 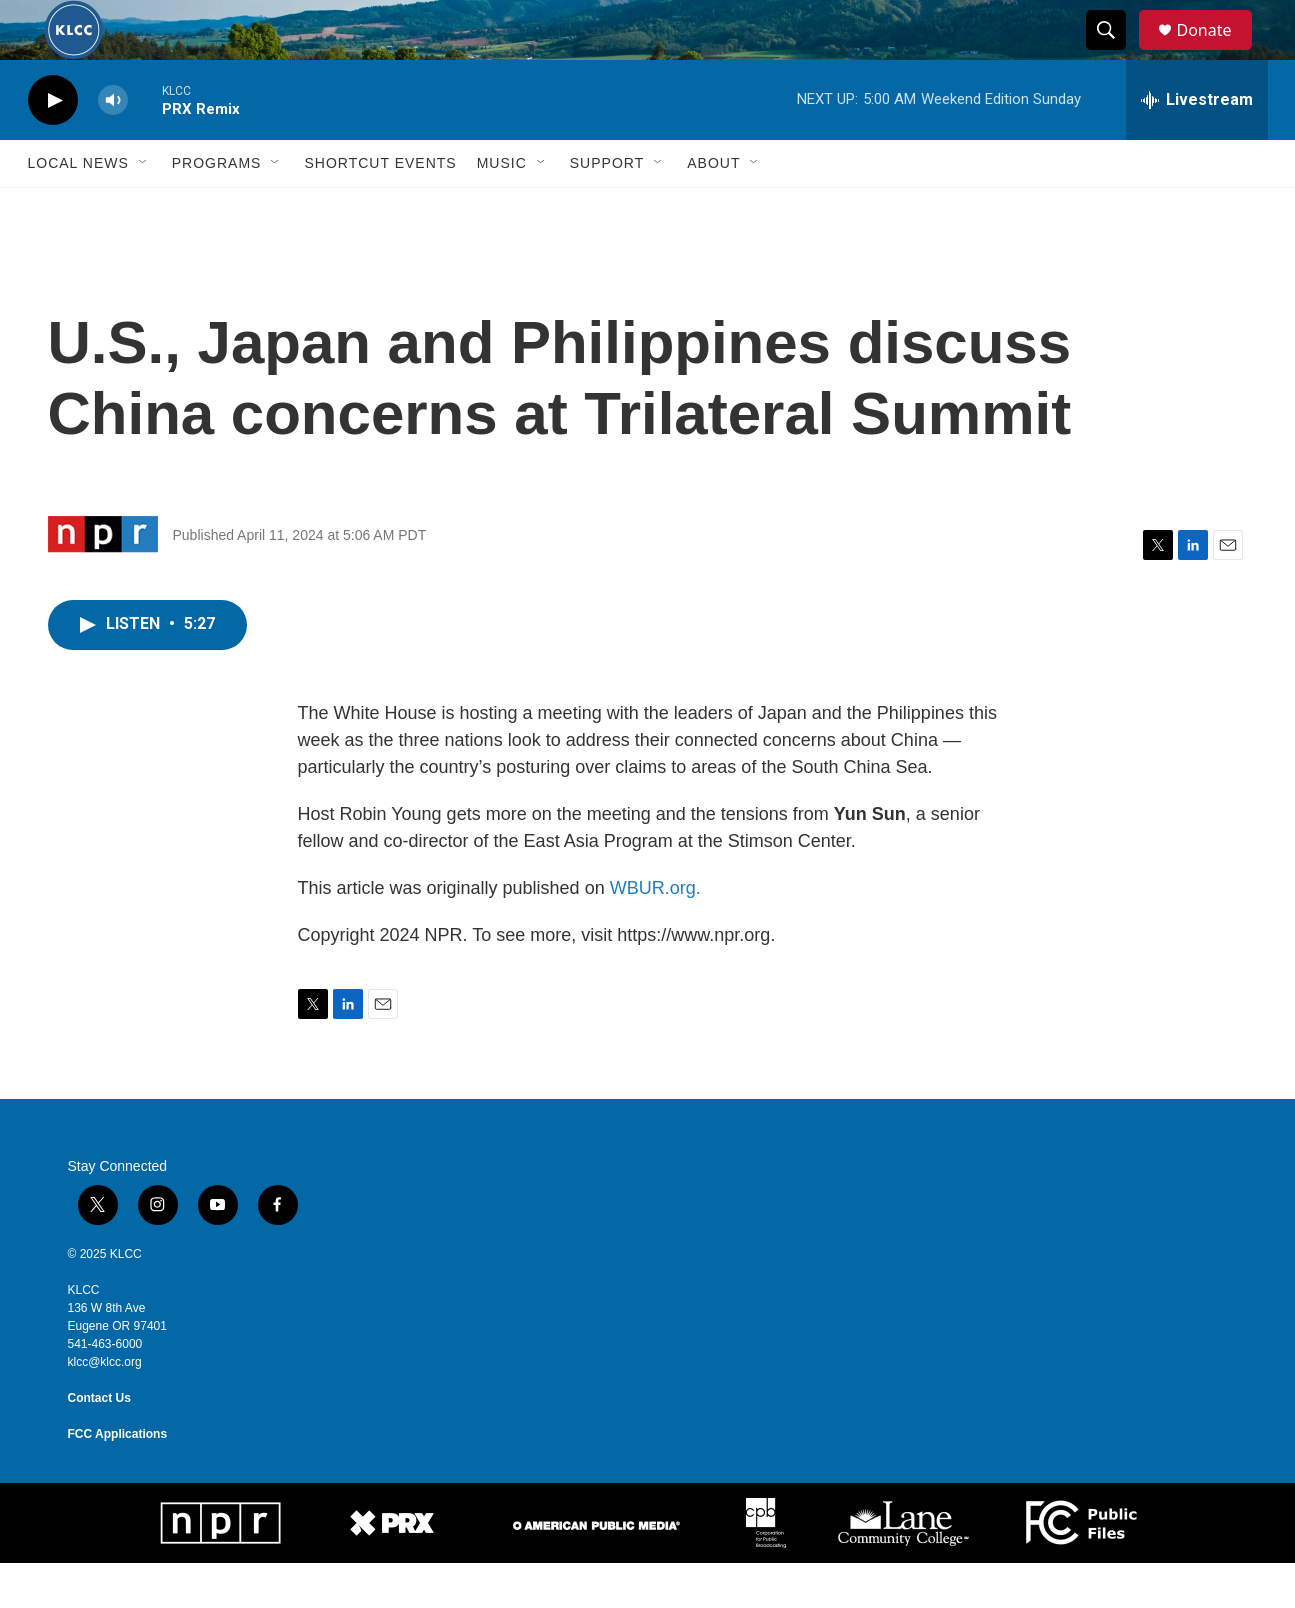 What do you see at coordinates (113, 145) in the screenshot?
I see `[volume]` at bounding box center [113, 145].